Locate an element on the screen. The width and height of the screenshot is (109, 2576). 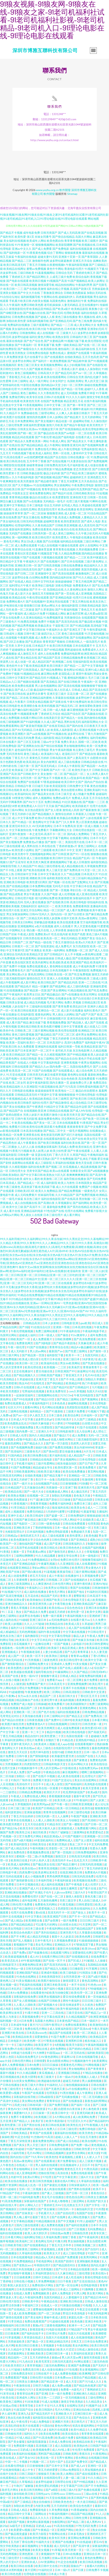
日日日日操操 is located at coordinates (50, 2064).